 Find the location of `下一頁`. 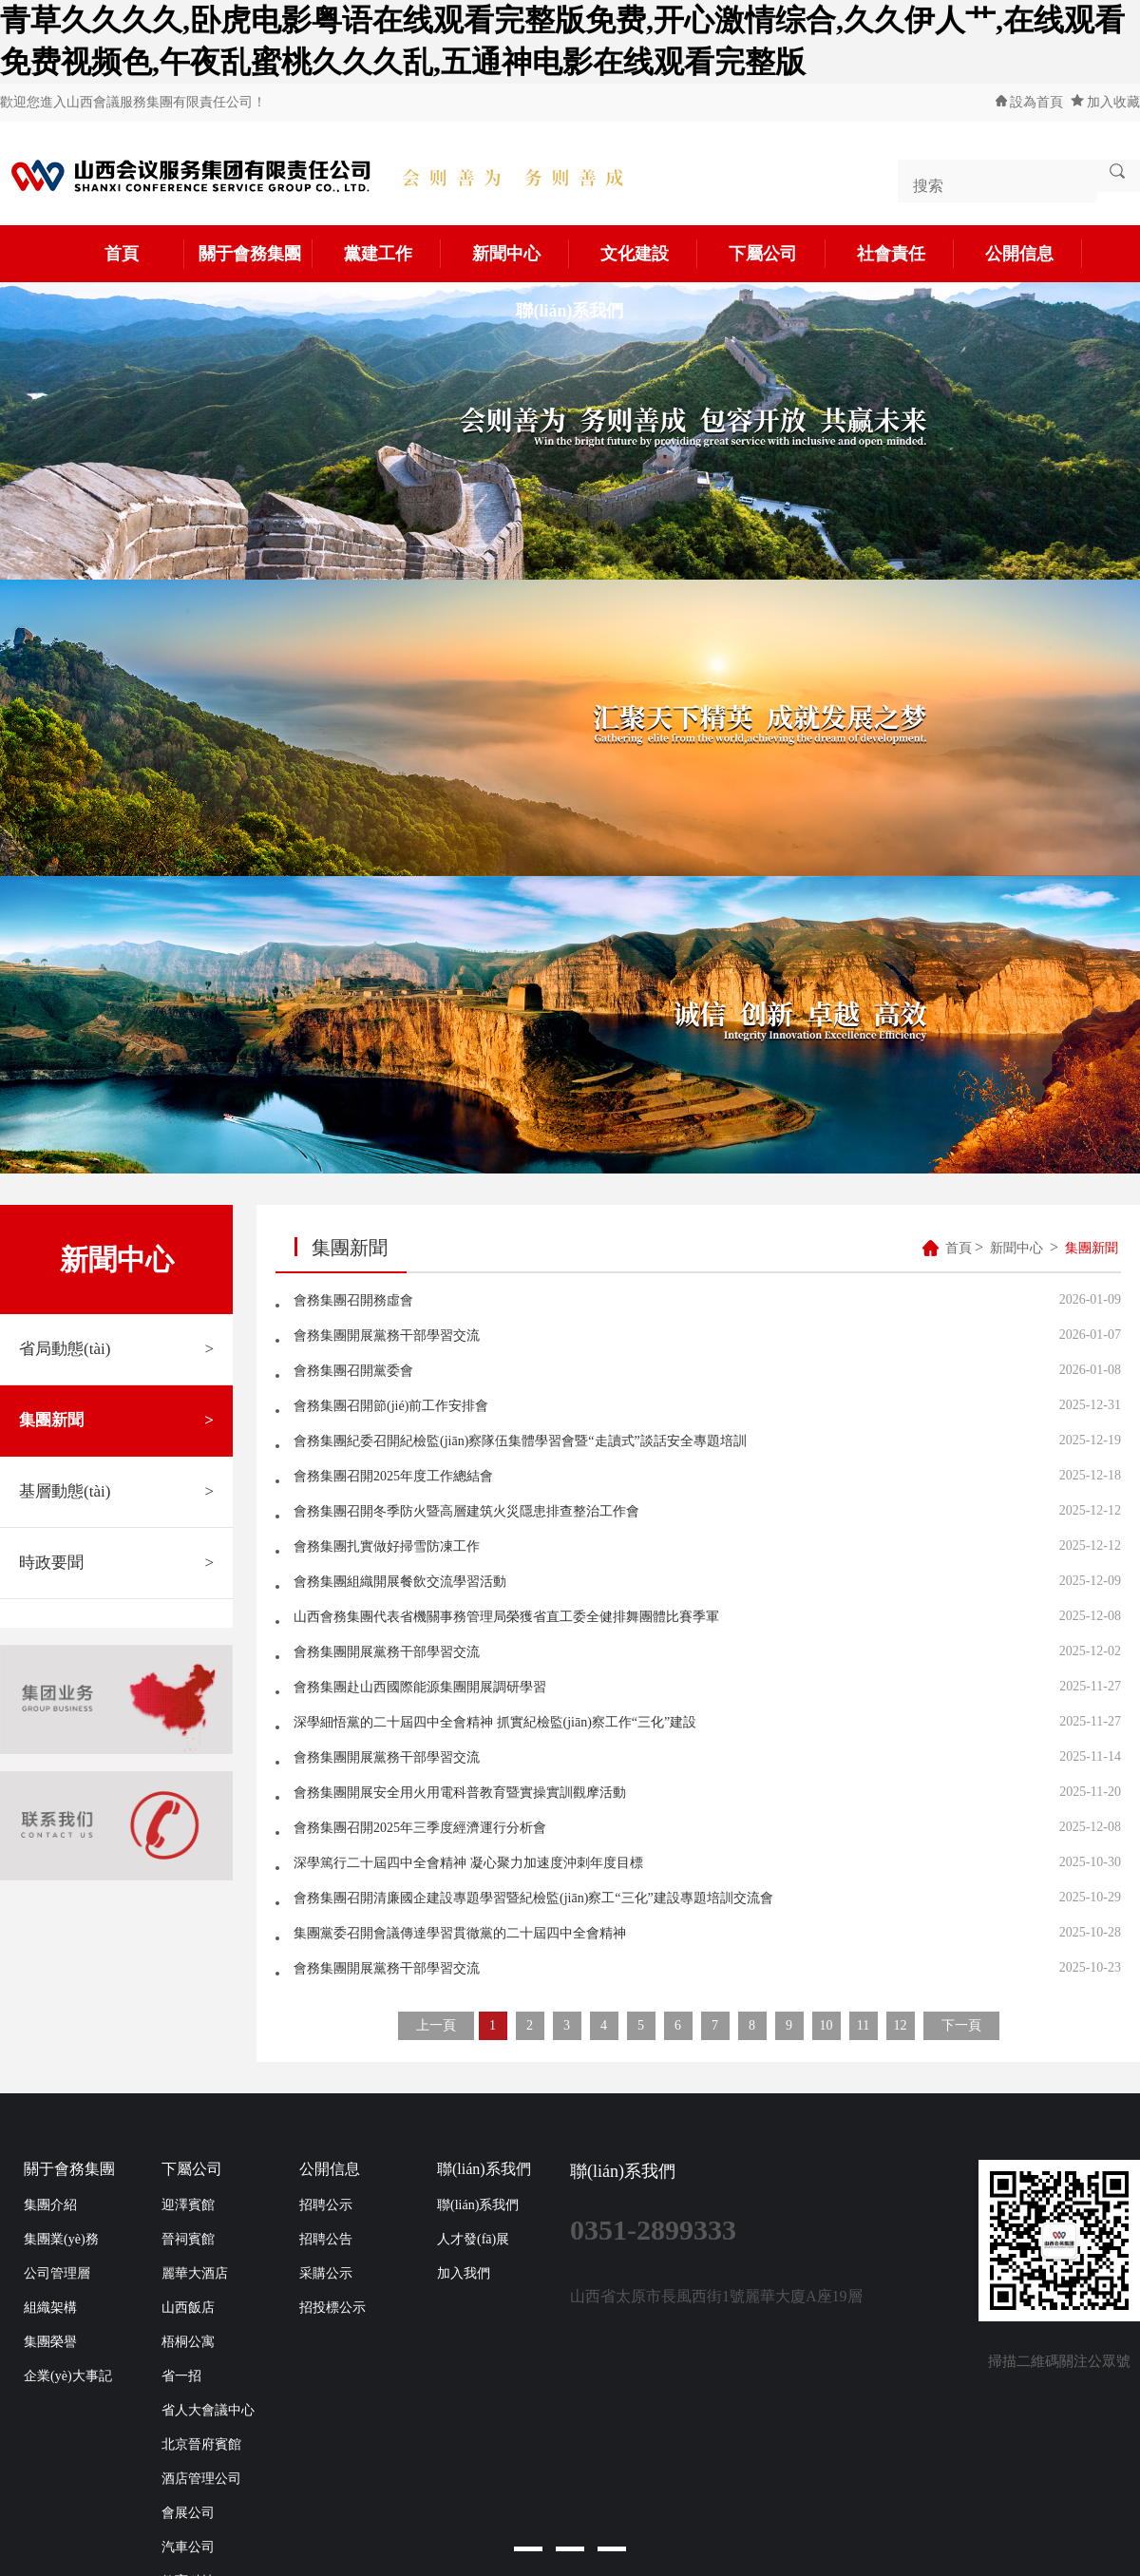

下一頁 is located at coordinates (961, 2025).